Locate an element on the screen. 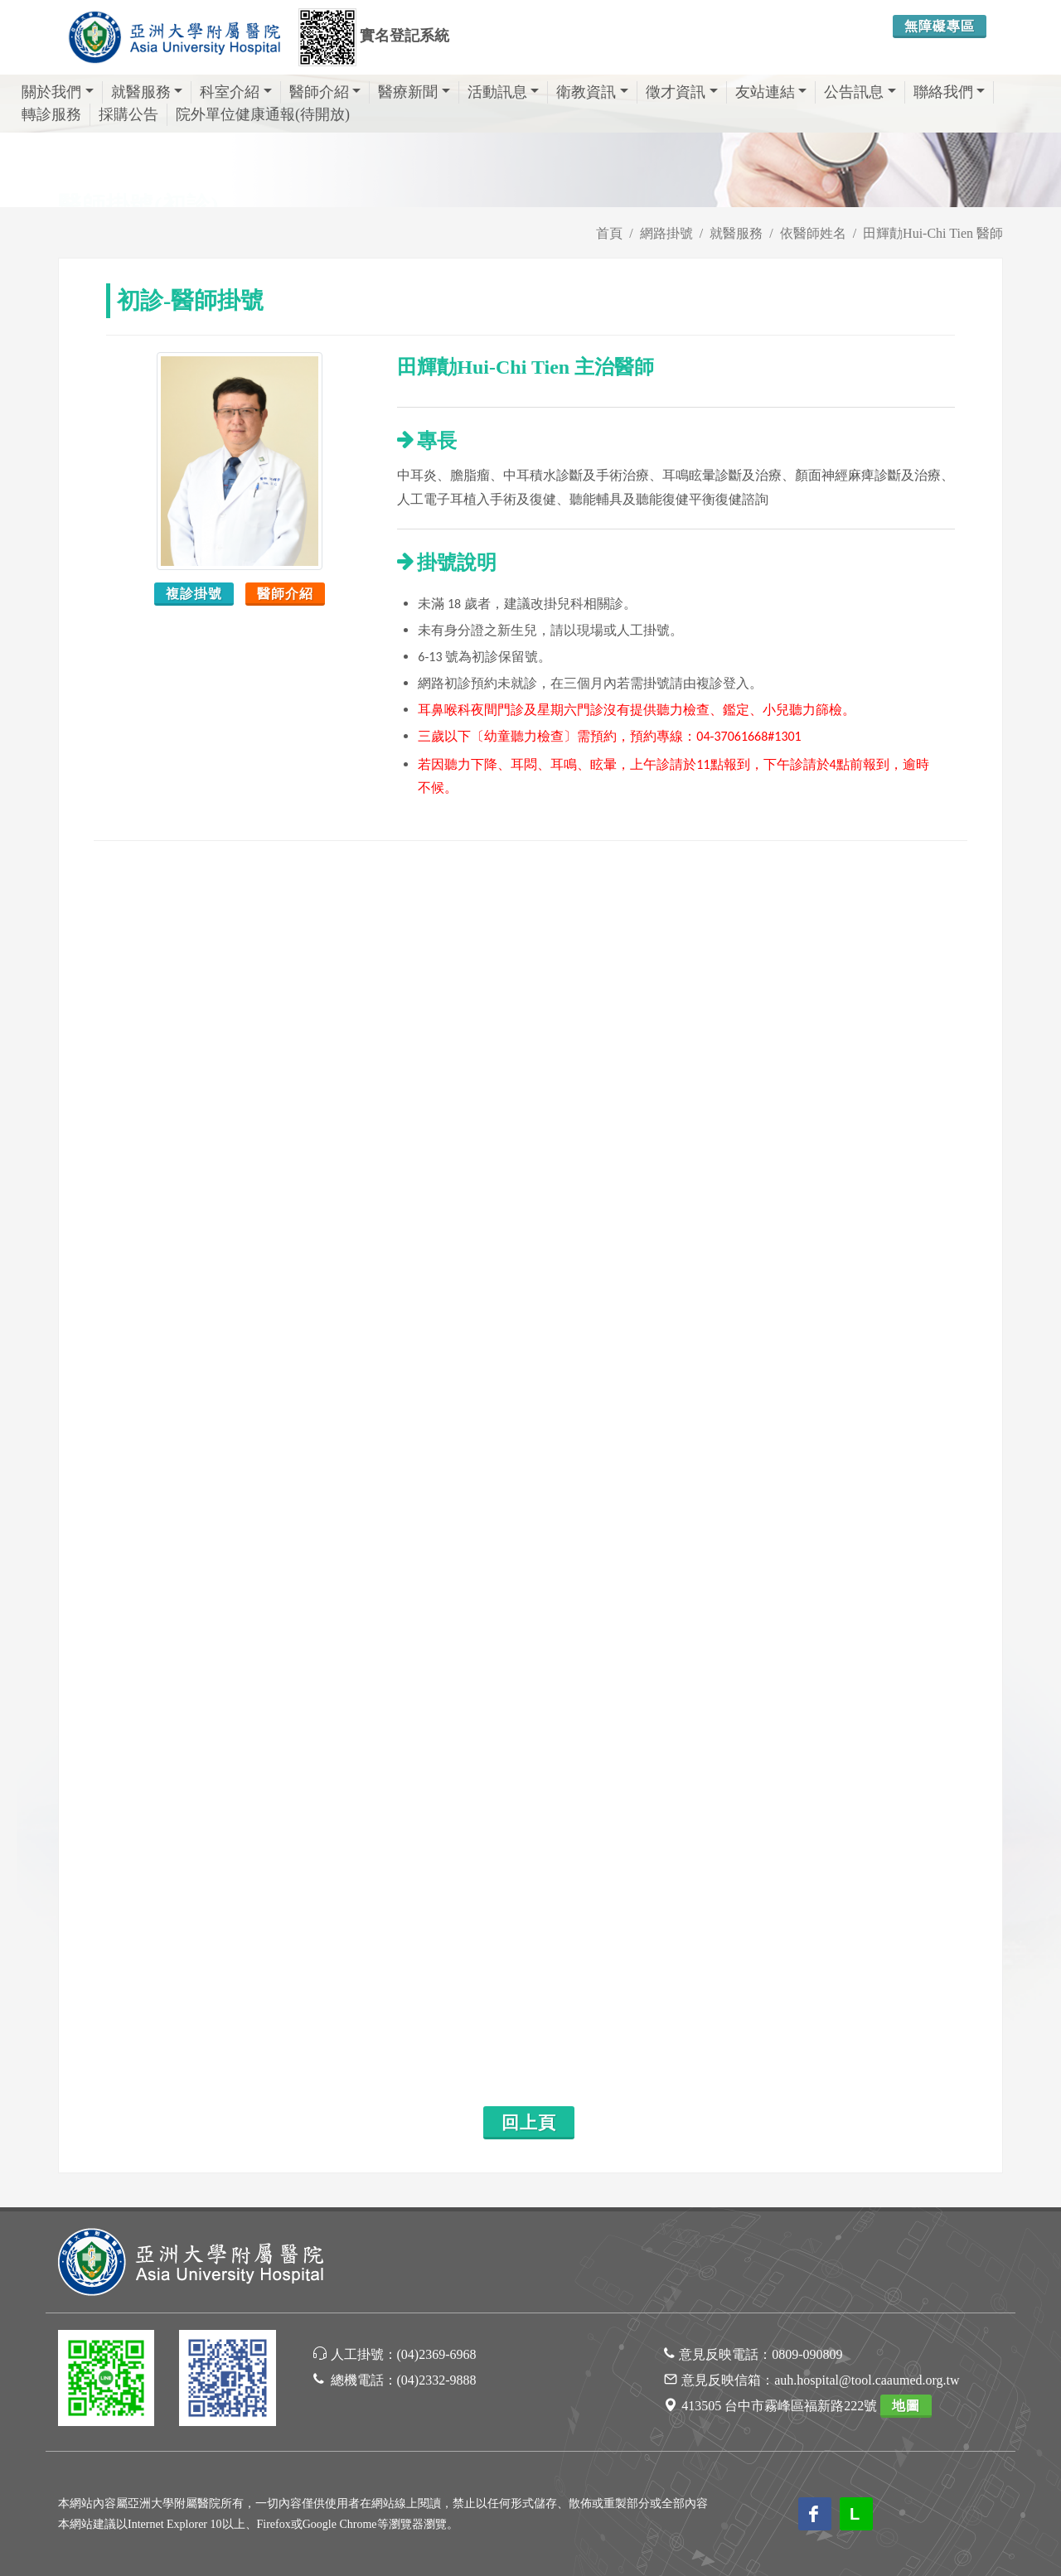 This screenshot has height=2576, width=1061. 醫療新聞 is located at coordinates (414, 92).